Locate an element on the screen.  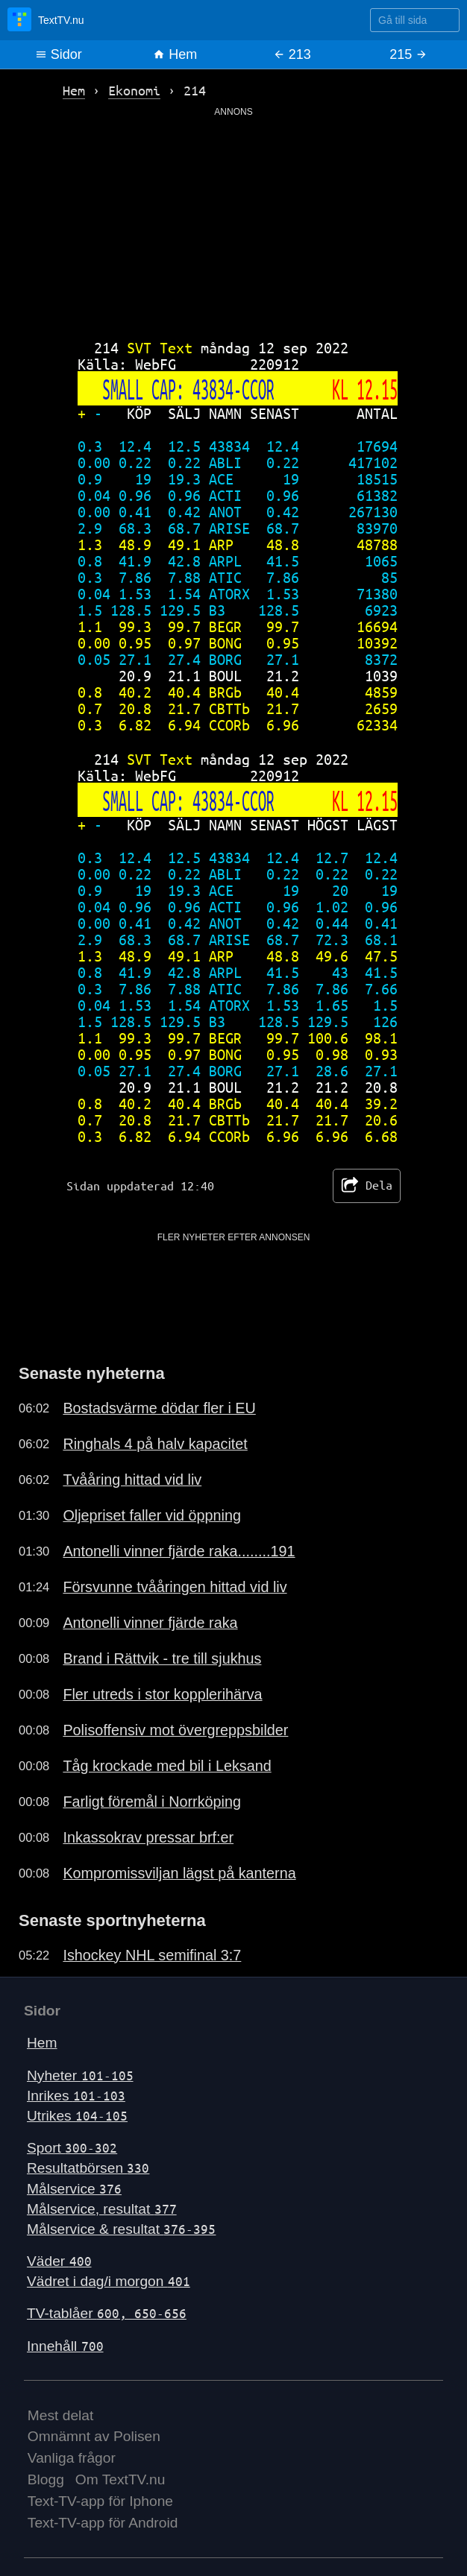
Blogg is located at coordinates (46, 2479).